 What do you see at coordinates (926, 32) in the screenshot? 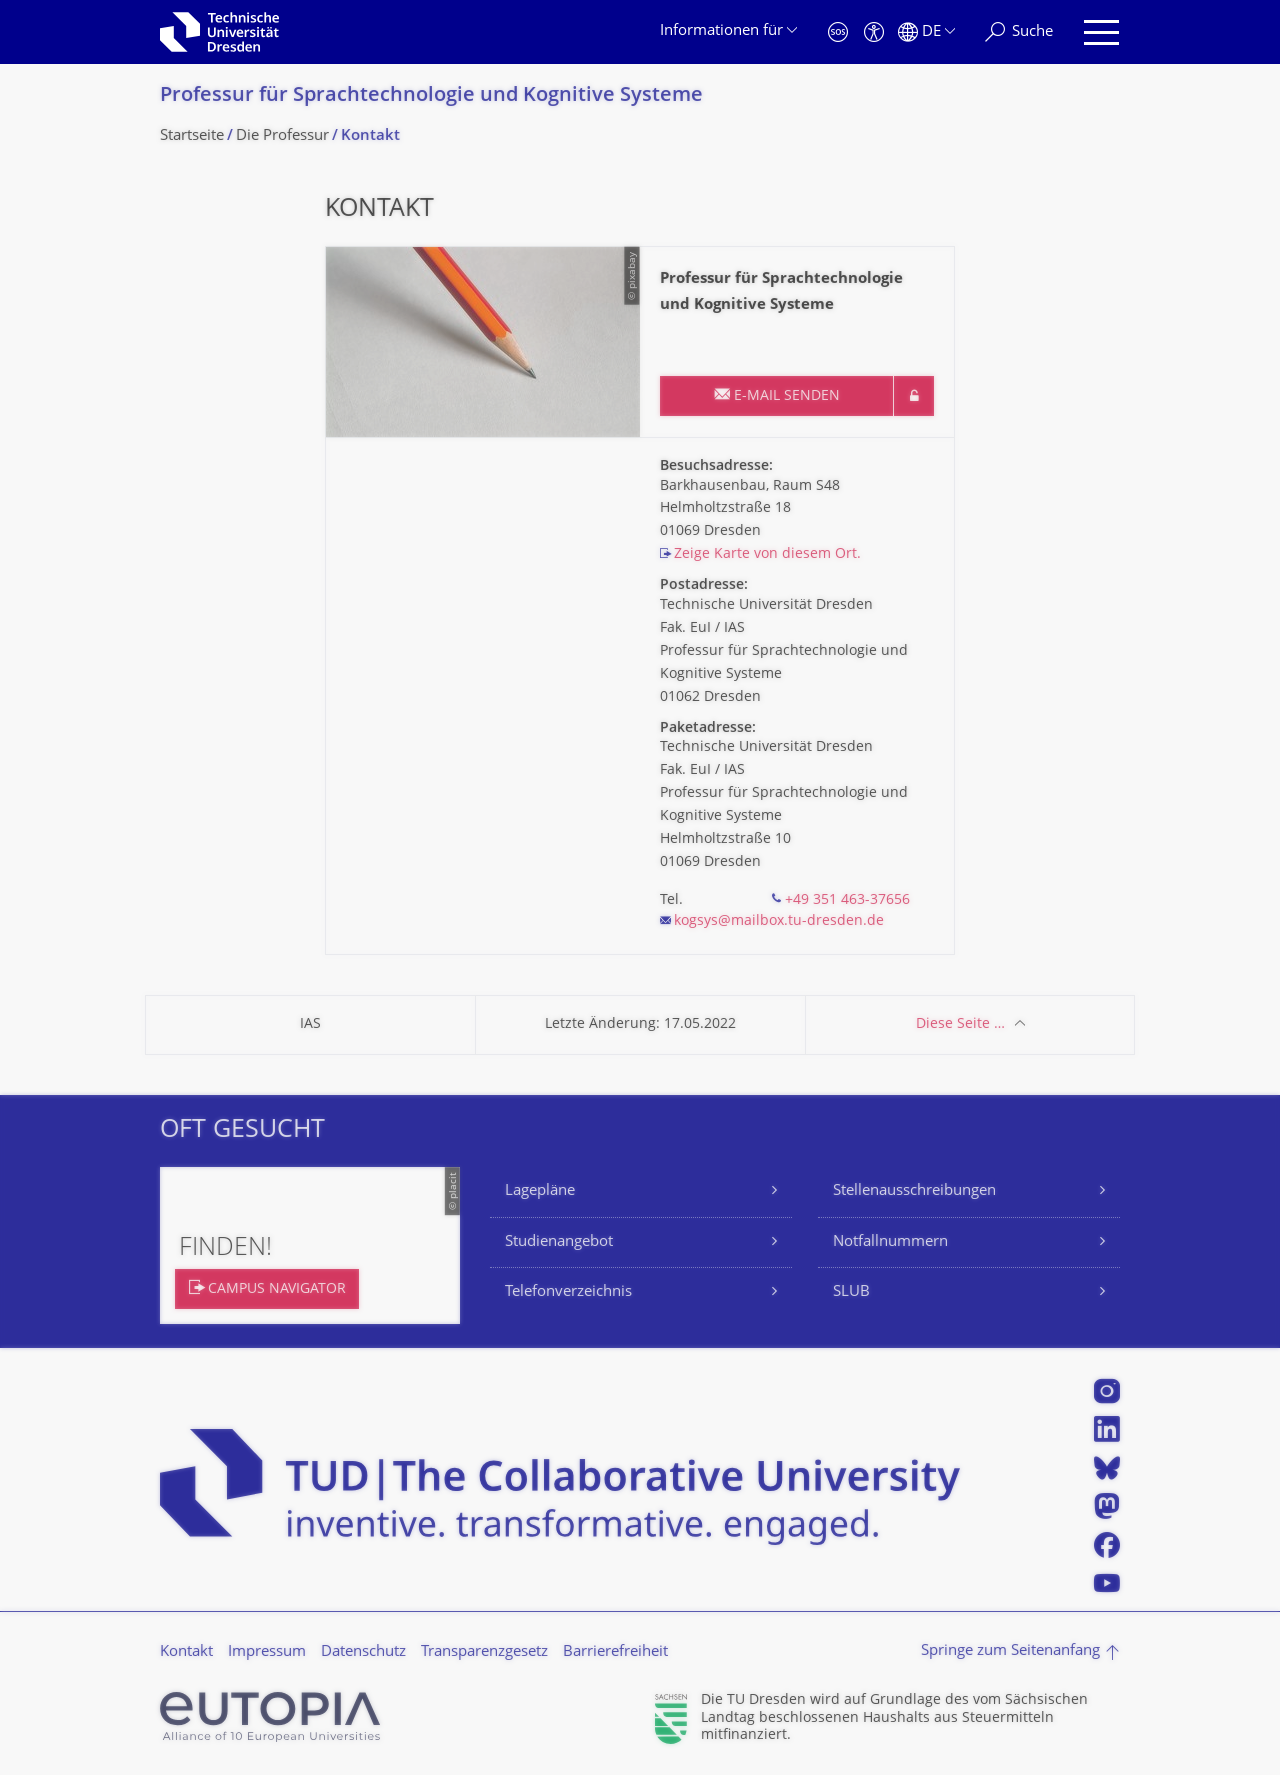
I see `[Sprache Deutsch ausgewählt]` at bounding box center [926, 32].